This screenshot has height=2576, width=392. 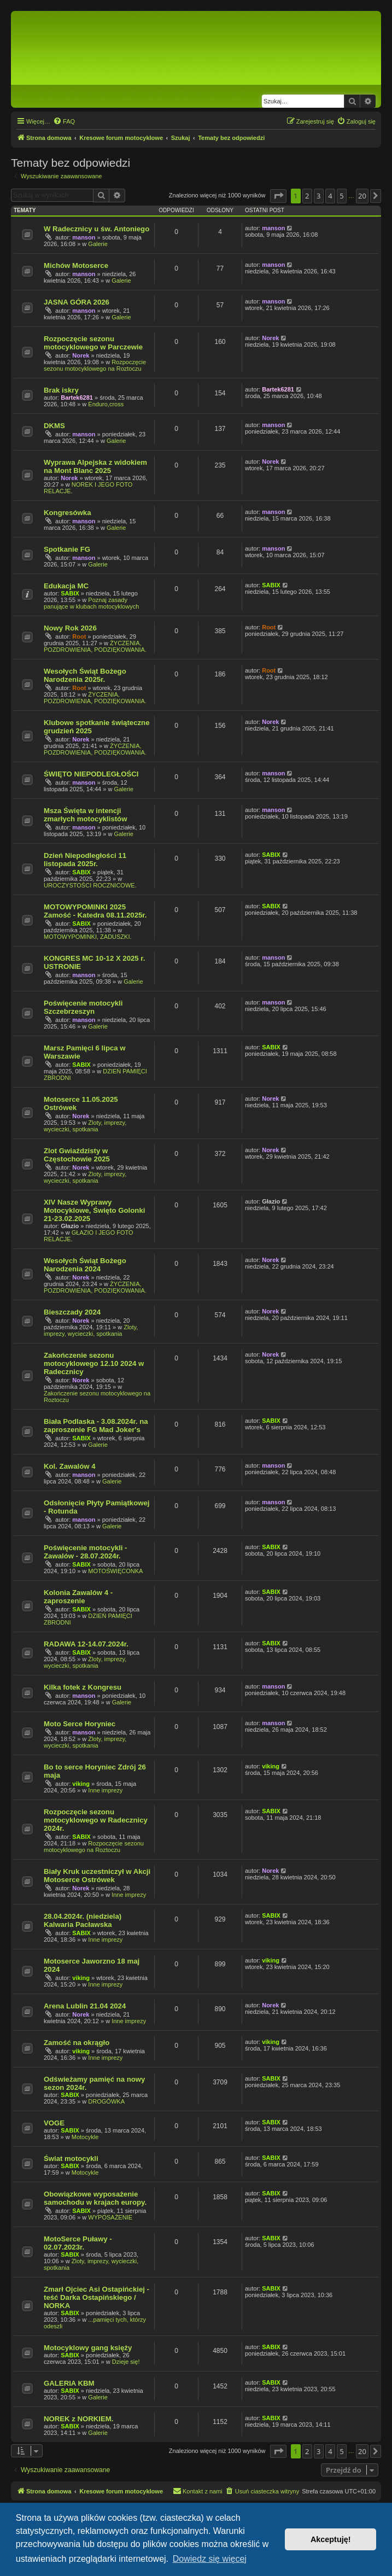 I want to click on Rozpoczęcie sezonu motocyklowego w Radecznicy 2024r., so click(x=96, y=1820).